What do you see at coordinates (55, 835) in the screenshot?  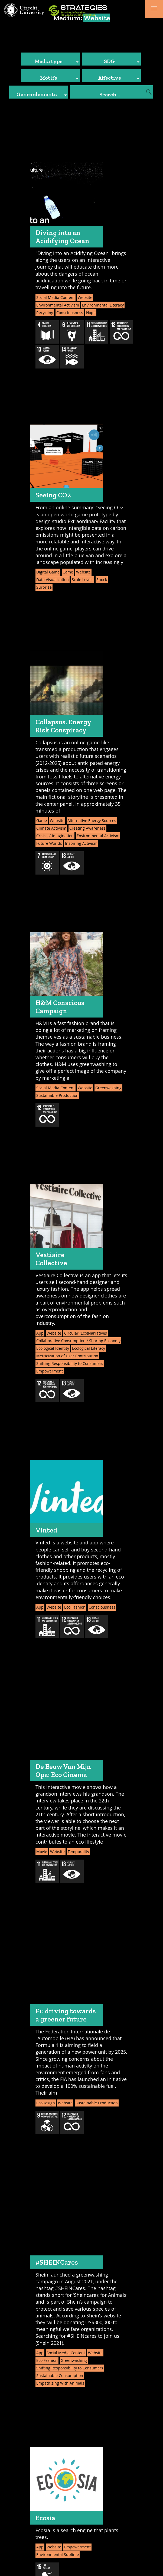 I see `Crisis of Imagination` at bounding box center [55, 835].